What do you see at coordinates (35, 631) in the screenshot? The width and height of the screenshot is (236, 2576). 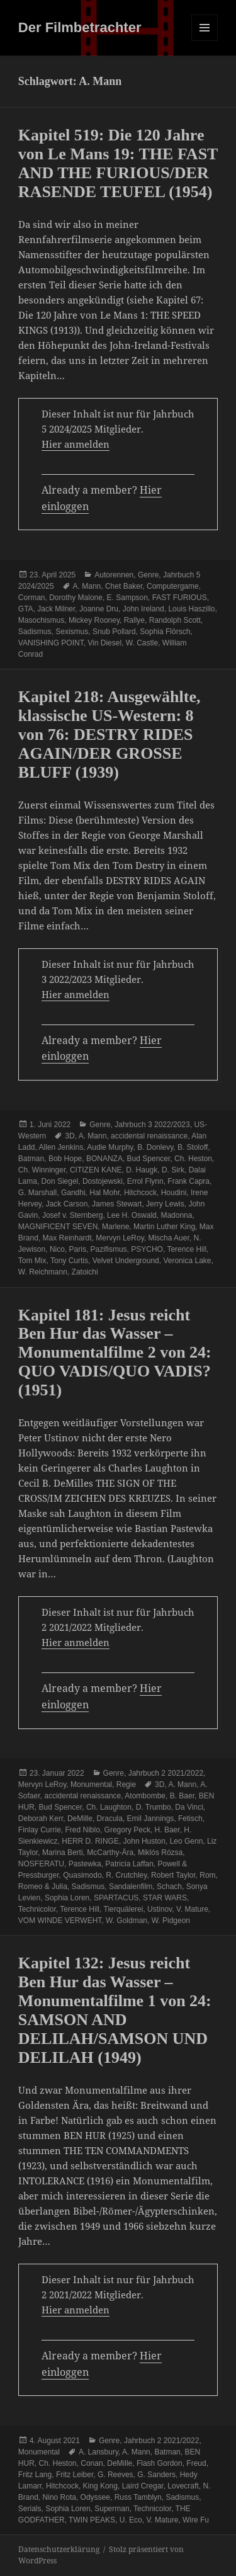 I see `Sadismus` at bounding box center [35, 631].